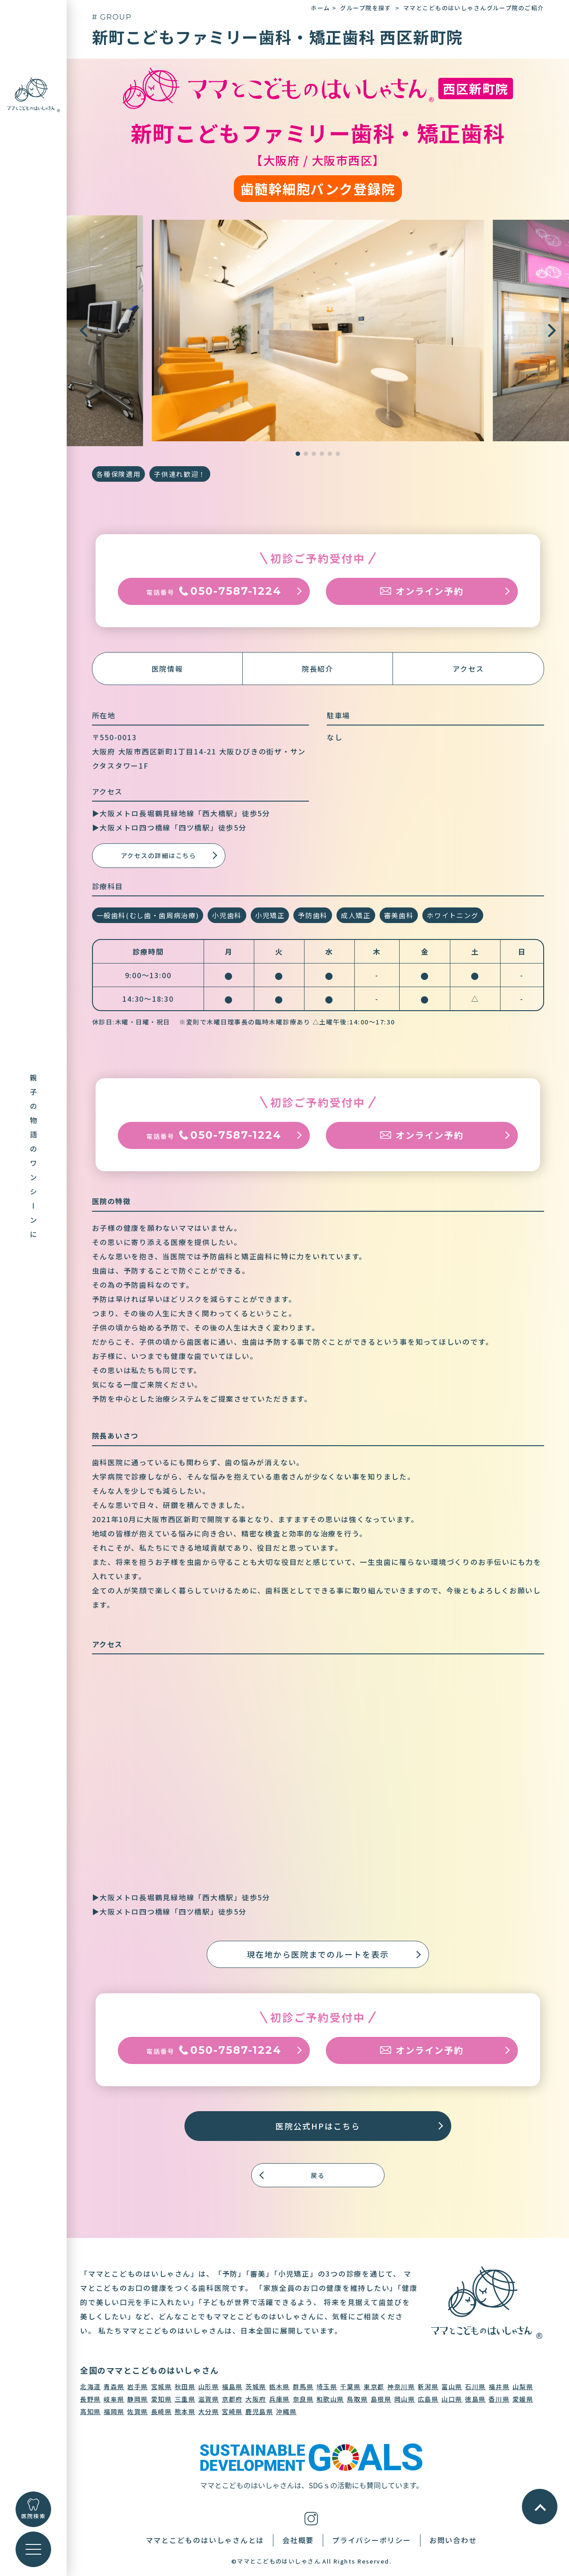  What do you see at coordinates (404, 2399) in the screenshot?
I see `岡山県` at bounding box center [404, 2399].